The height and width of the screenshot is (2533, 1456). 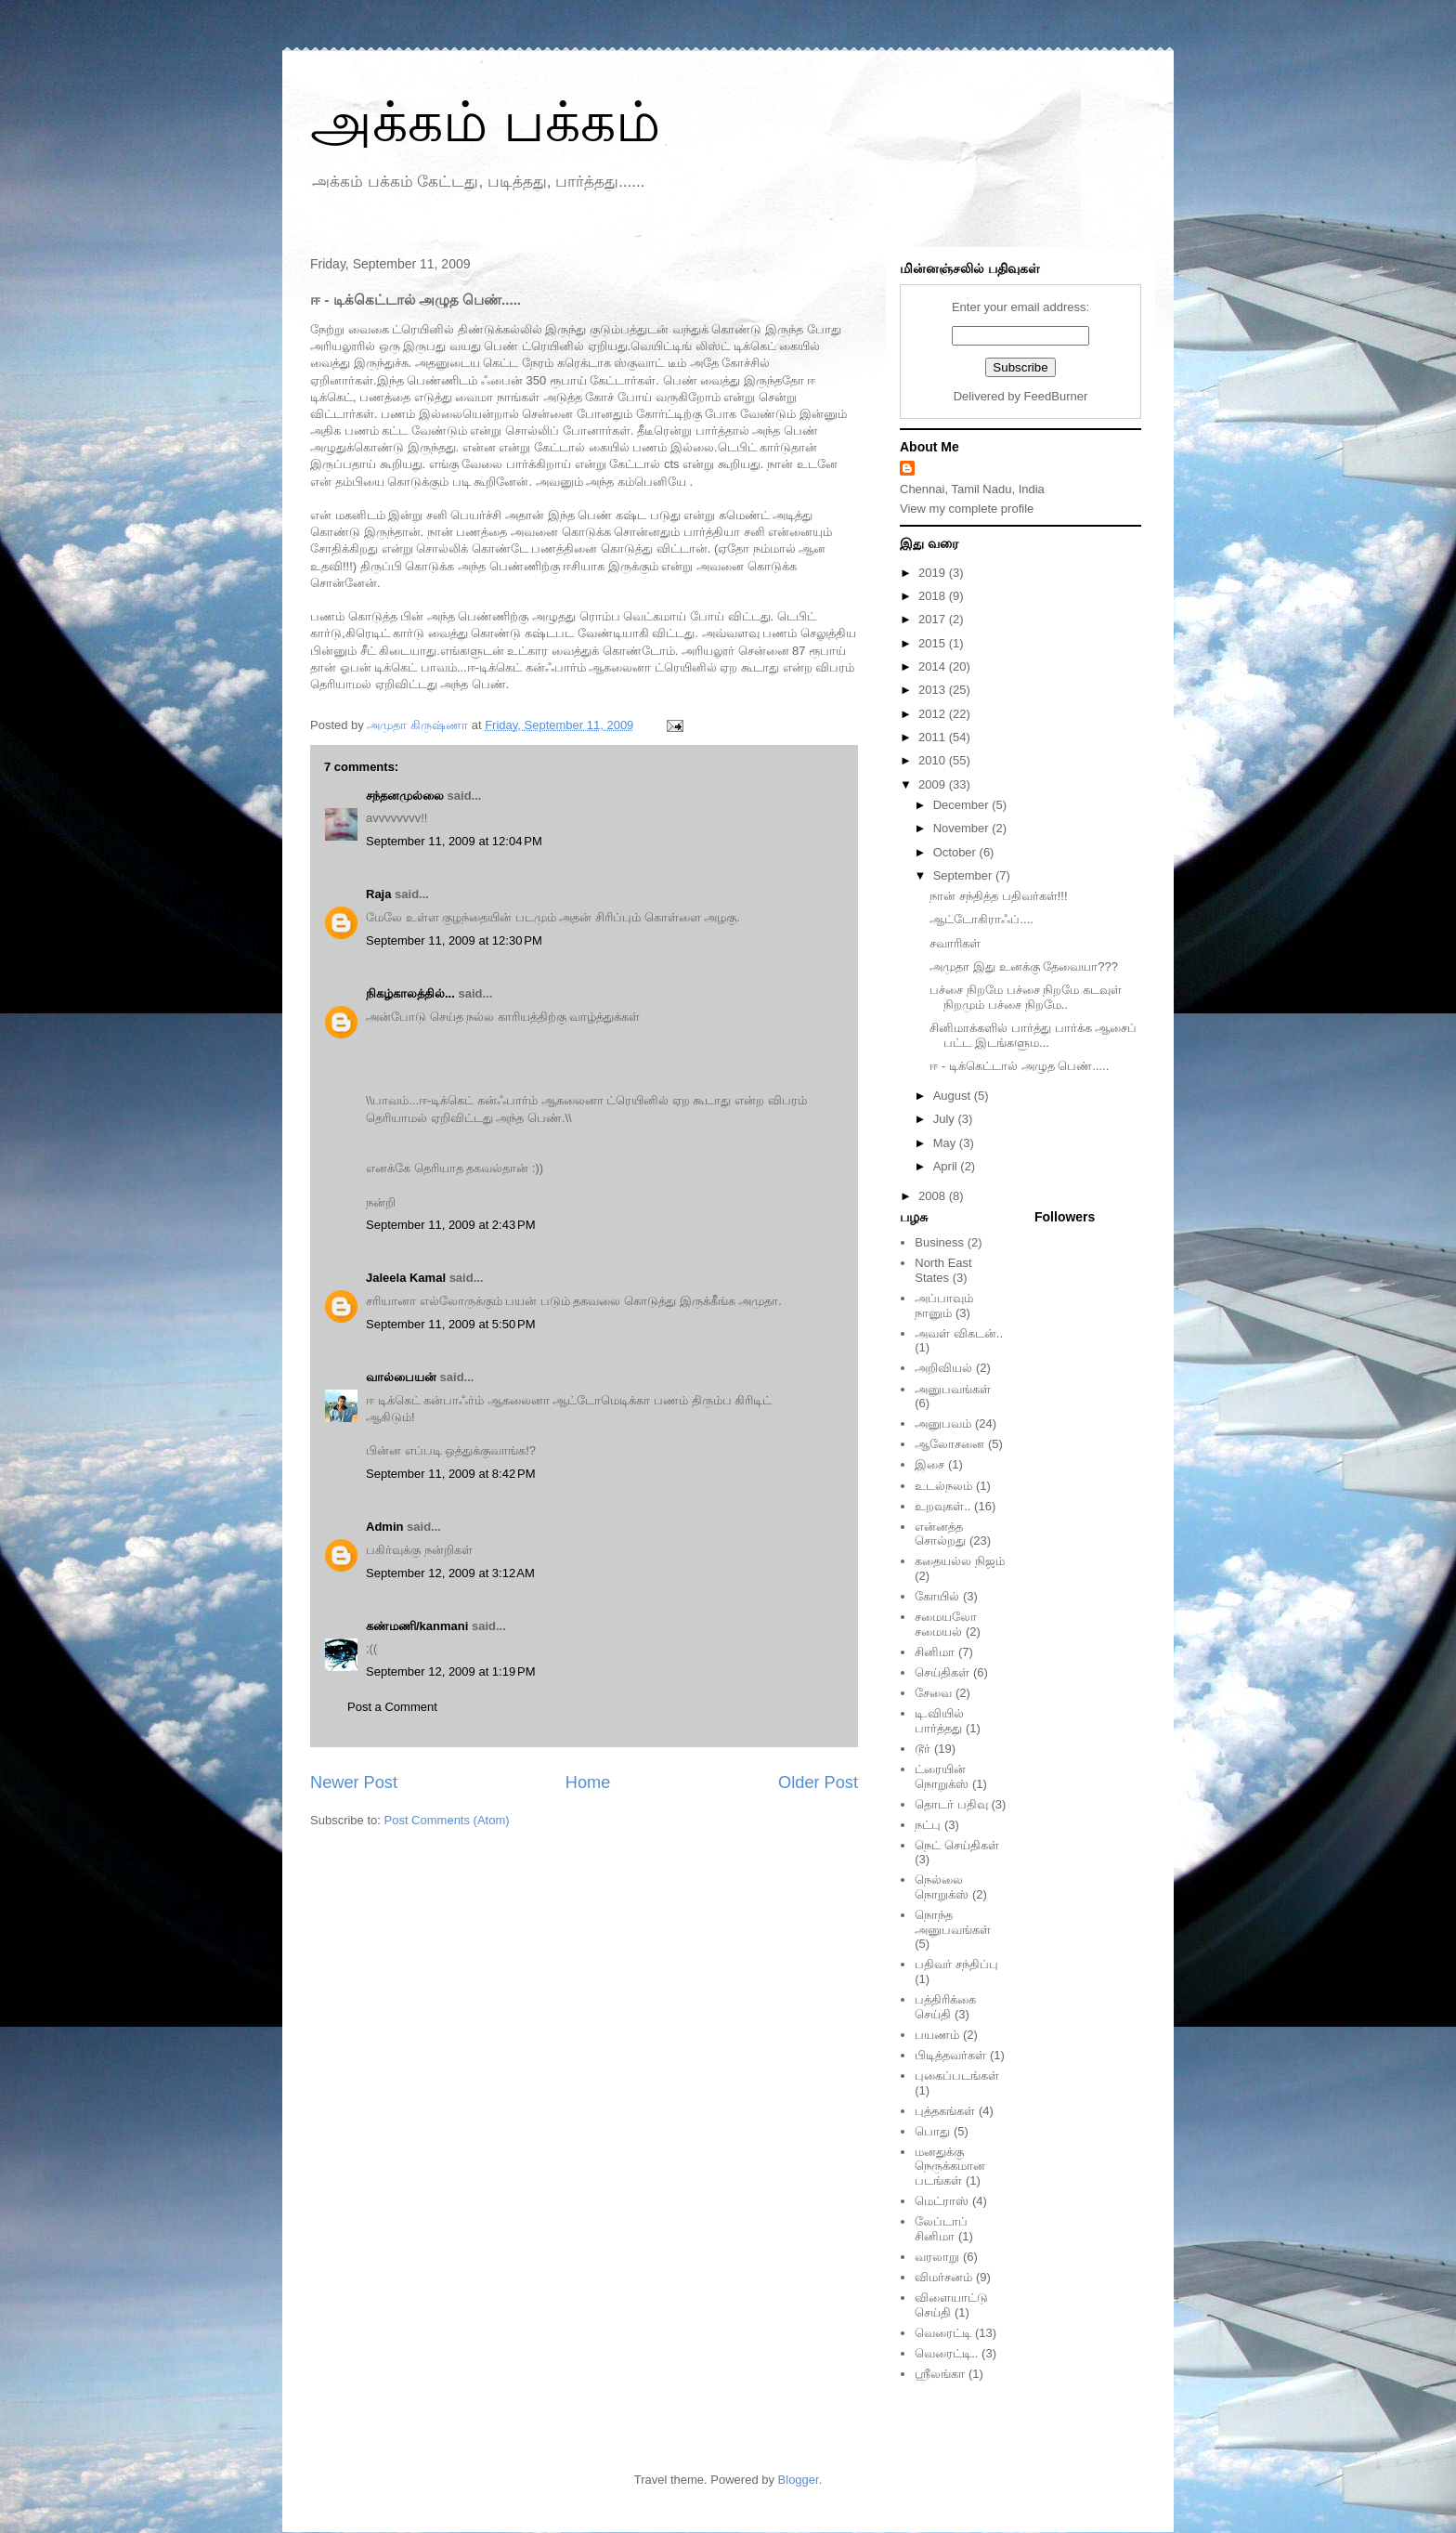 What do you see at coordinates (933, 666) in the screenshot?
I see `2014` at bounding box center [933, 666].